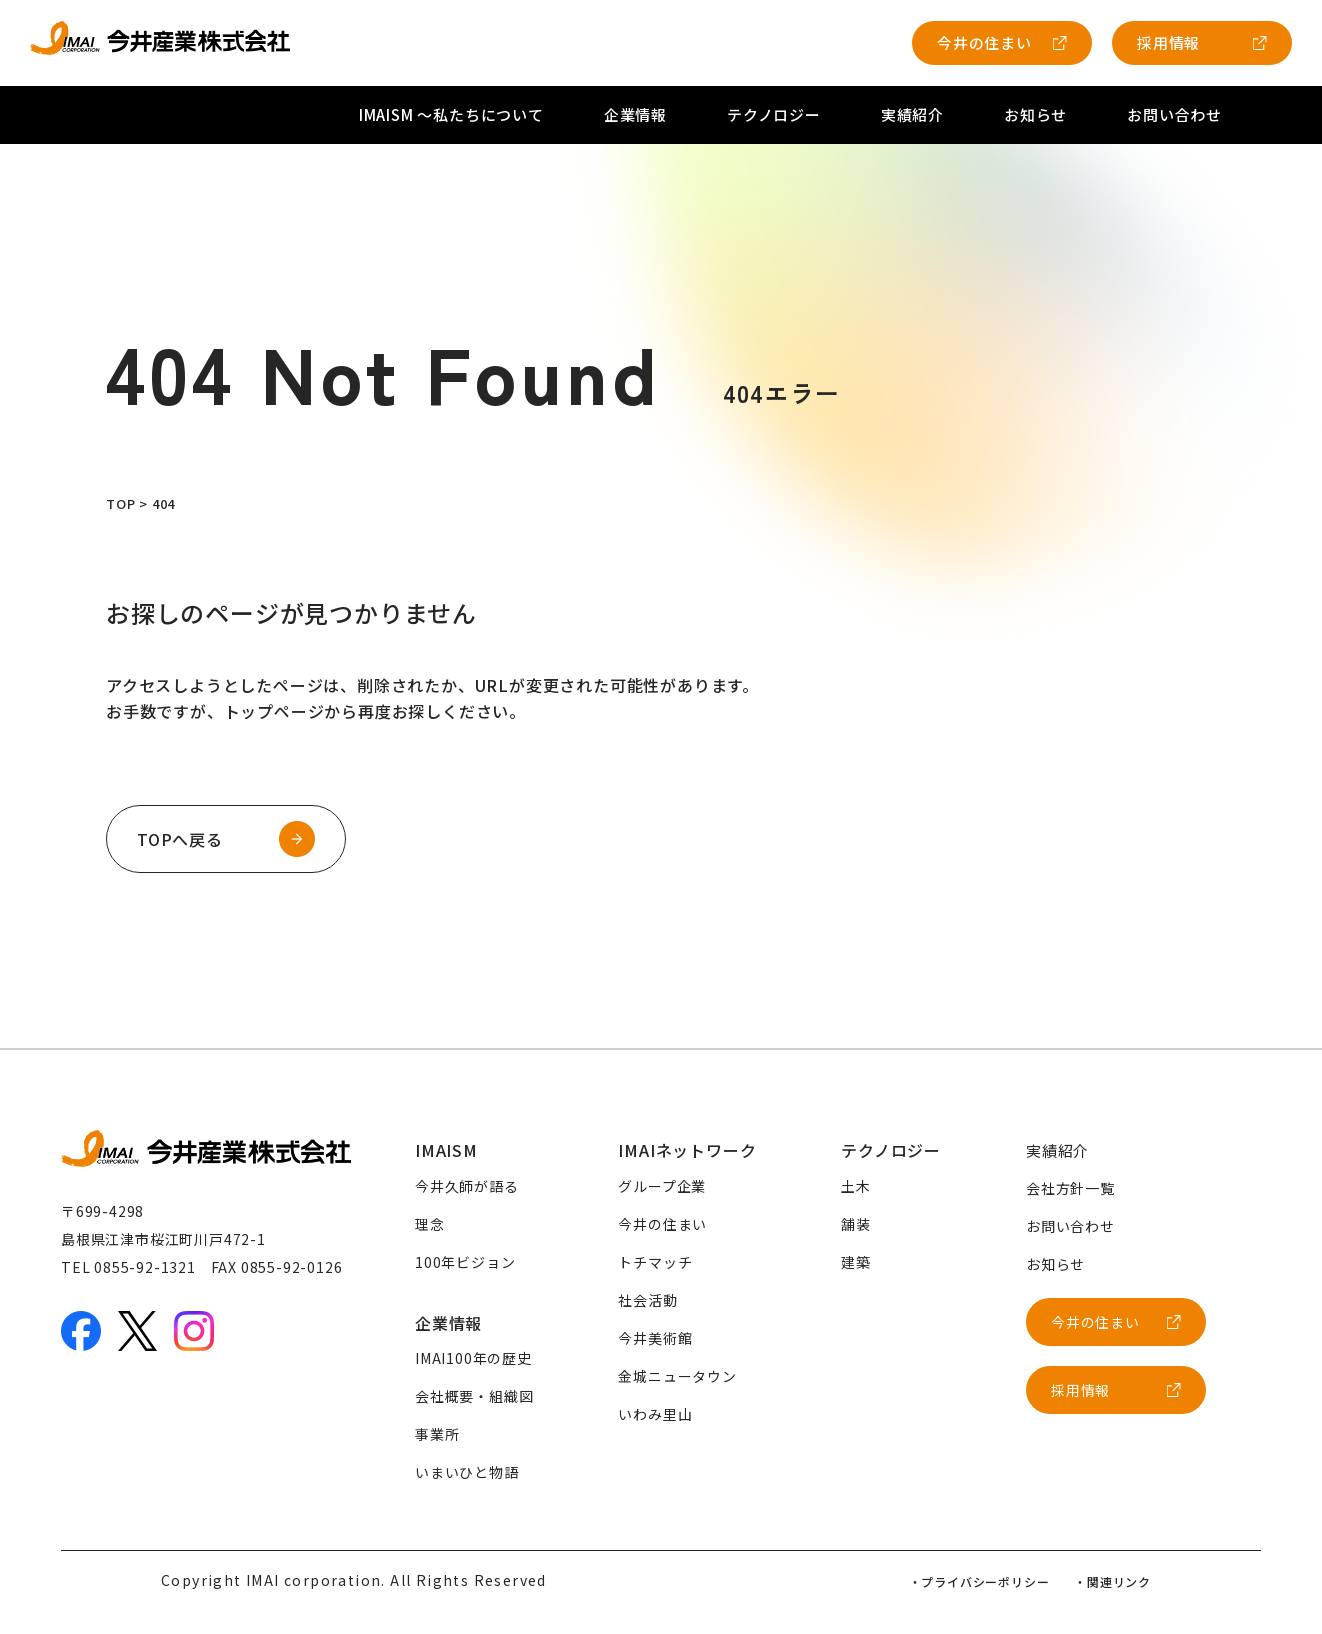 The image size is (1322, 1634). Describe the element at coordinates (655, 1414) in the screenshot. I see `いわみ里山` at that location.